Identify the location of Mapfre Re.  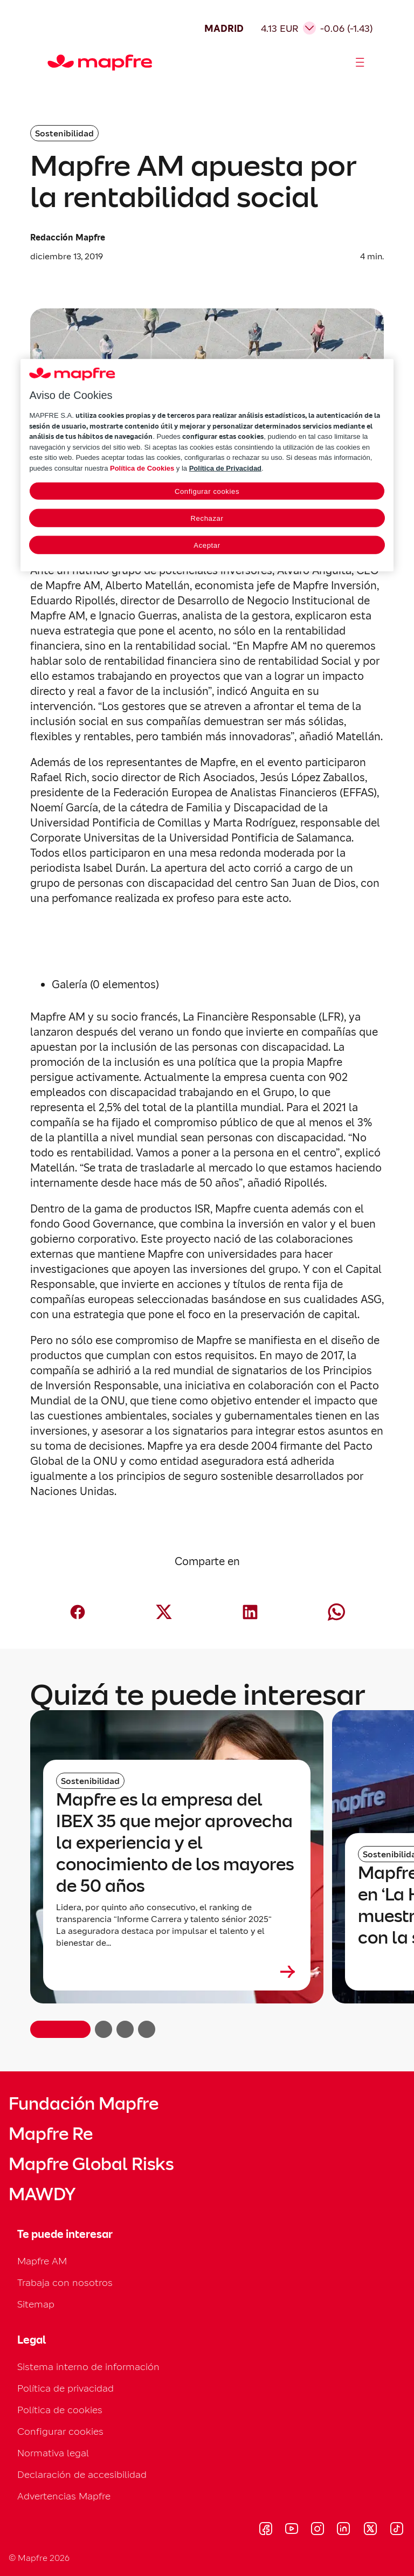
(51, 2134).